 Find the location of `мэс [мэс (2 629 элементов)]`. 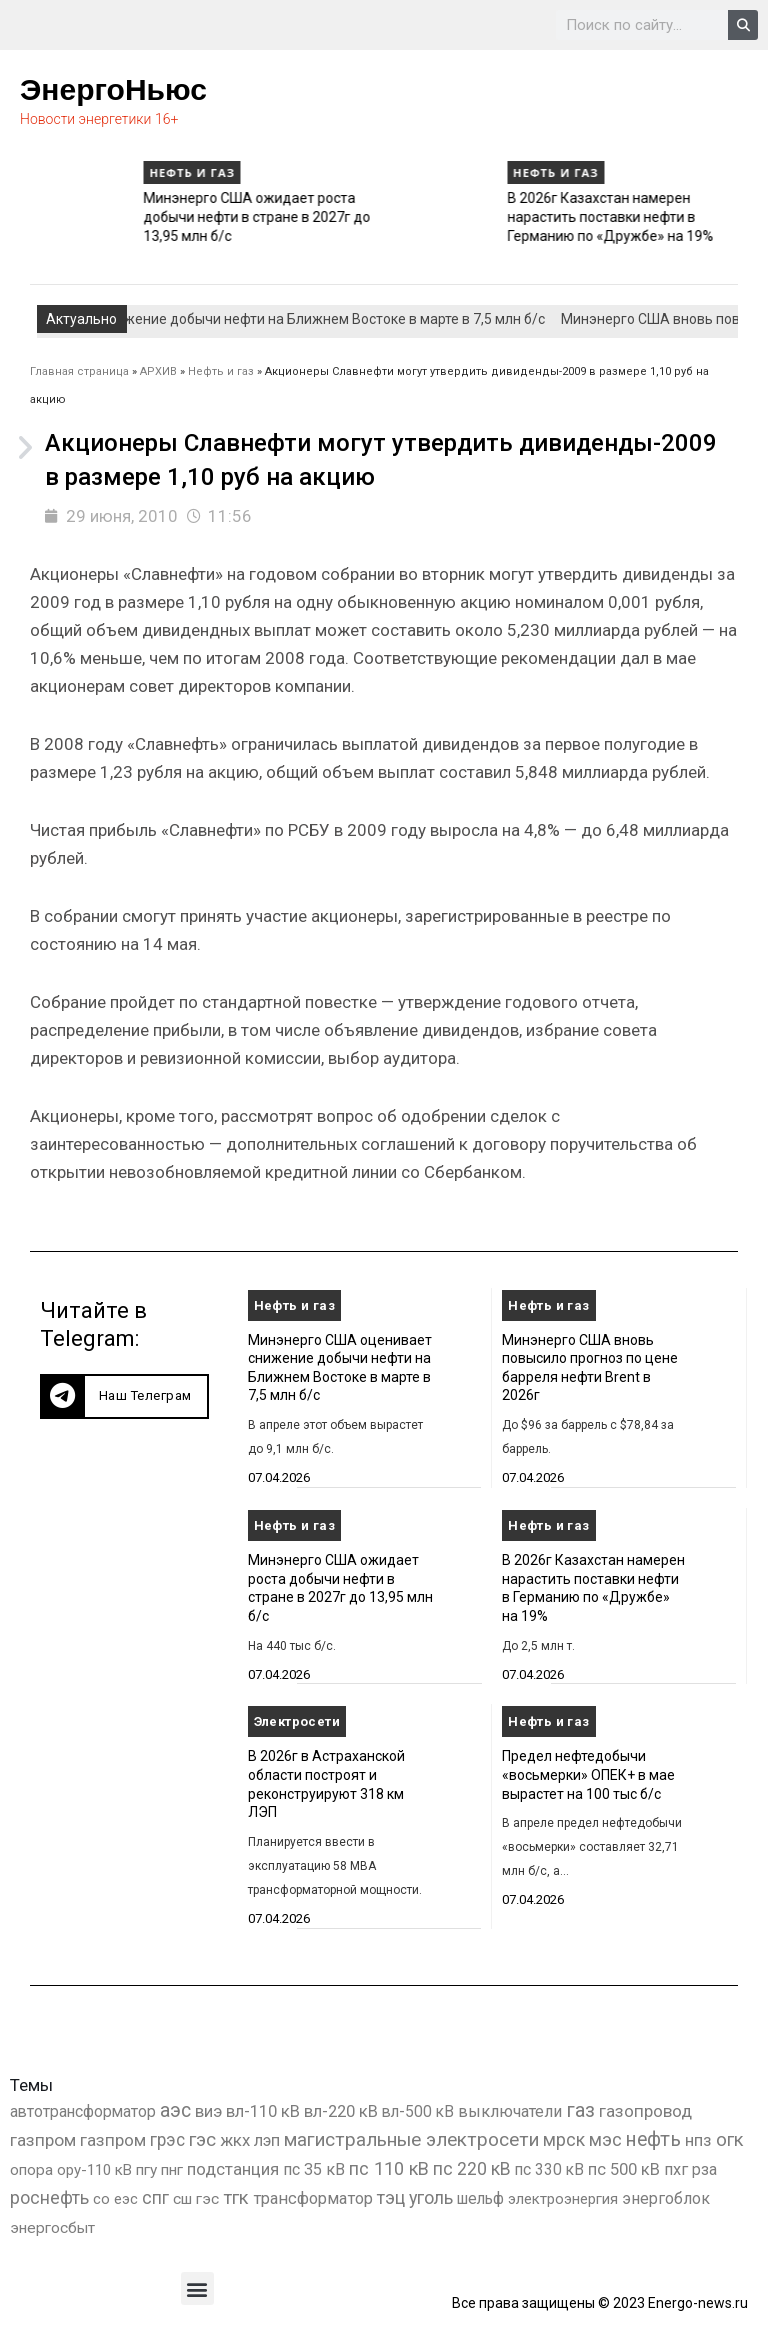

мэс [мэс (2 629 элементов)] is located at coordinates (605, 2139).